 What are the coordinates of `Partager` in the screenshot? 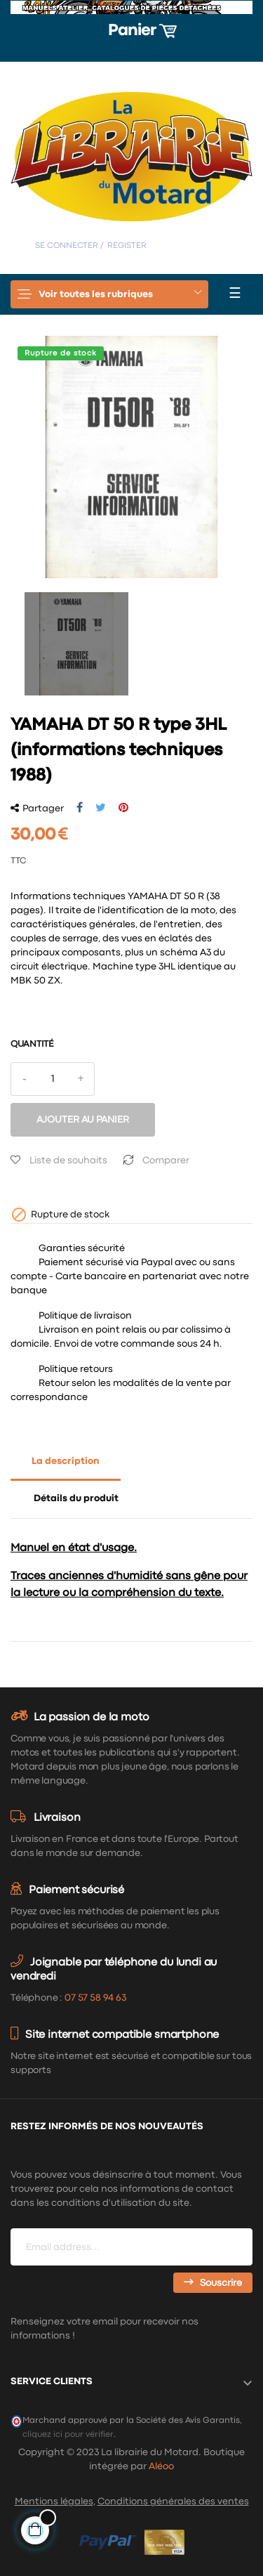 It's located at (79, 808).